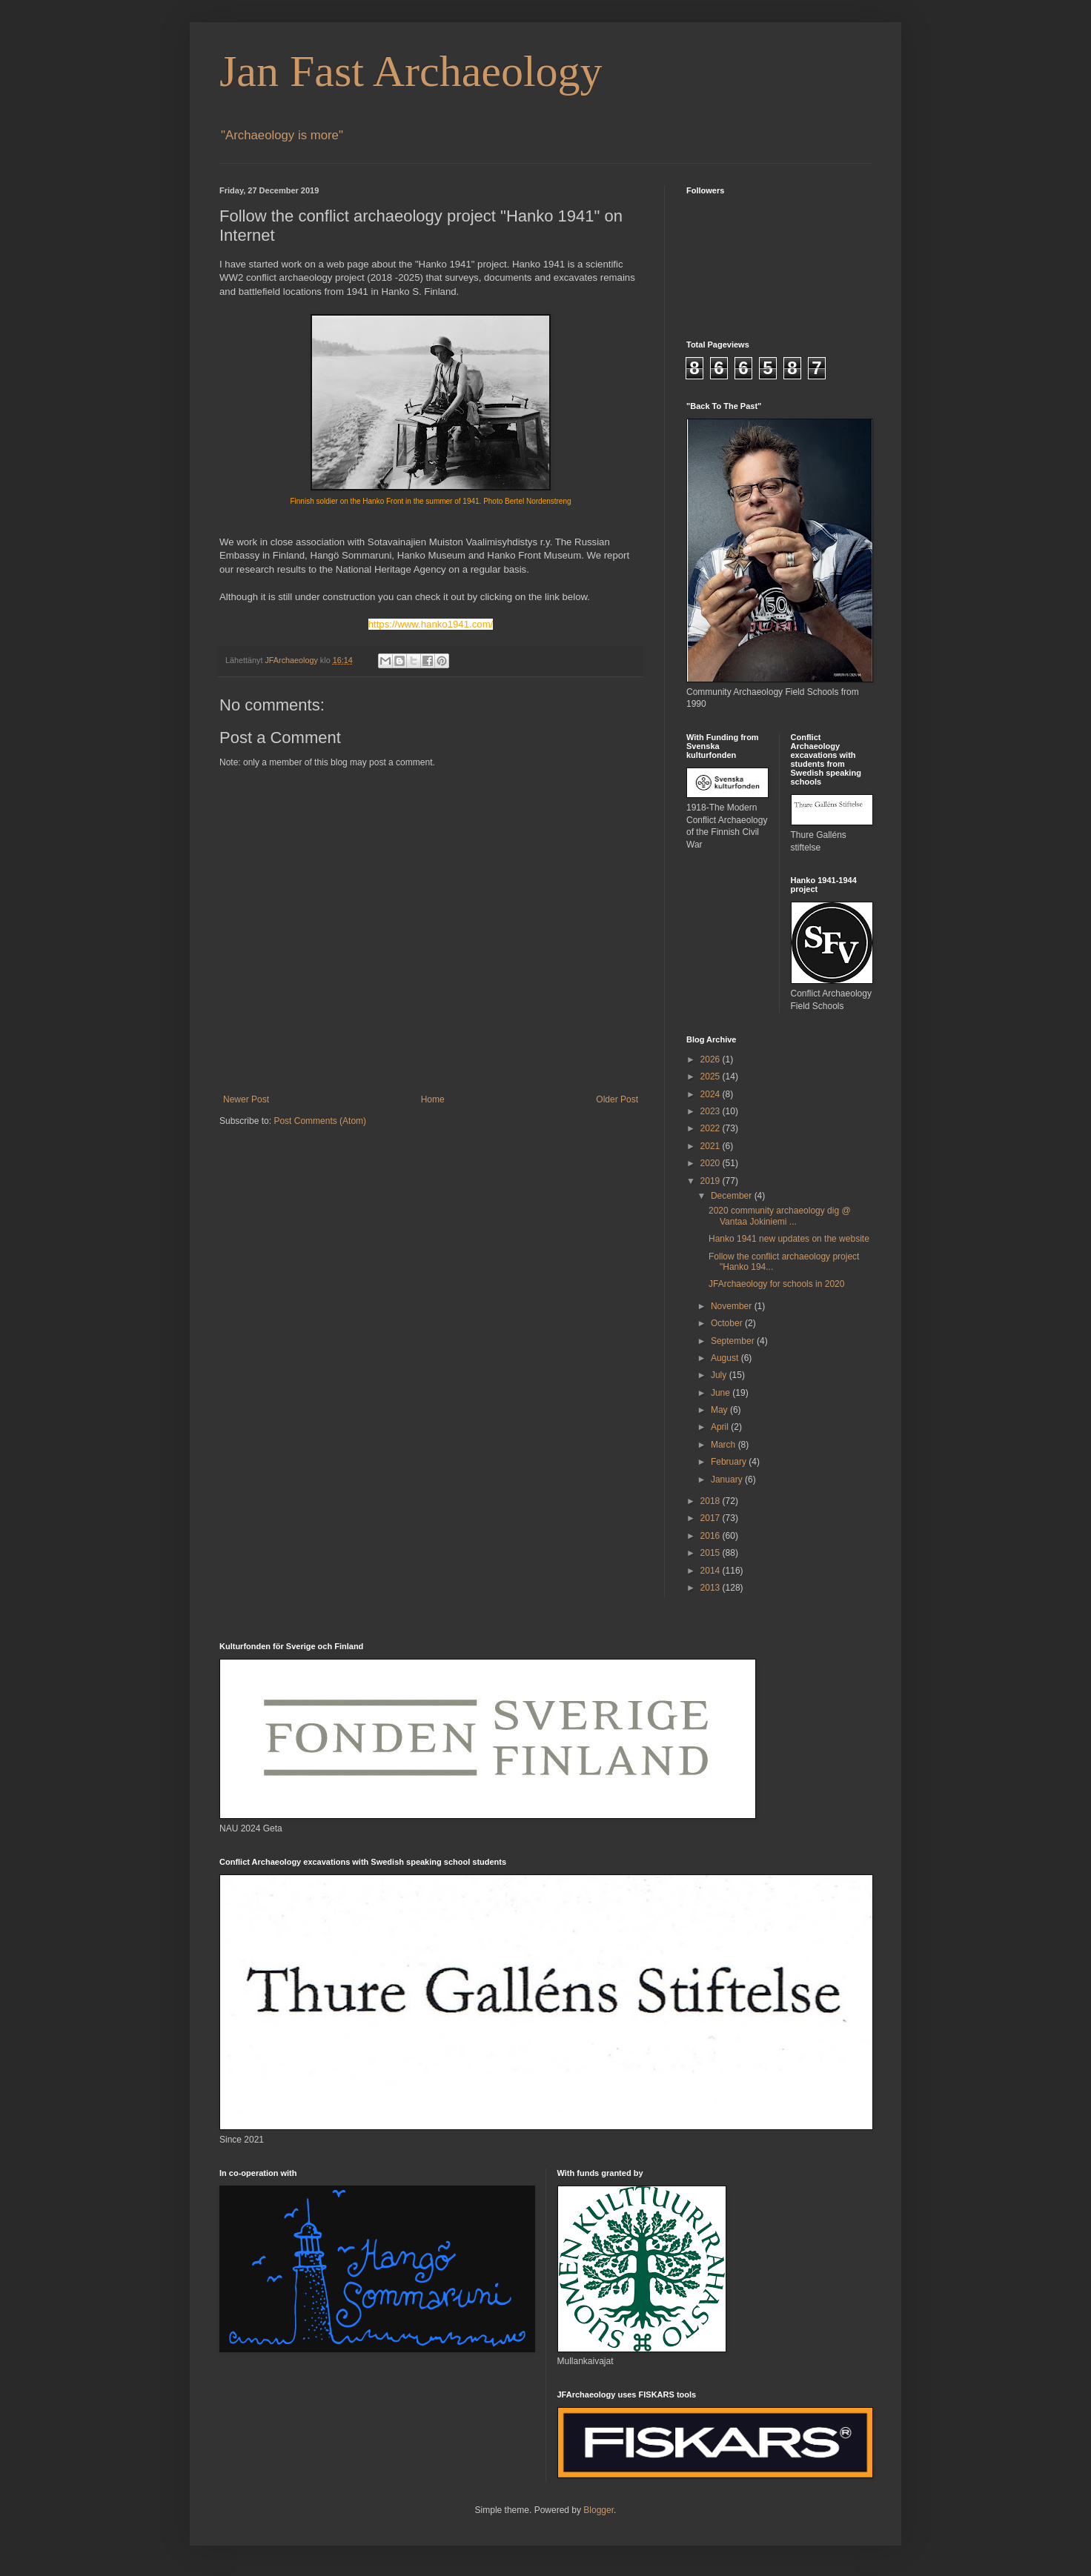  I want to click on March, so click(724, 1445).